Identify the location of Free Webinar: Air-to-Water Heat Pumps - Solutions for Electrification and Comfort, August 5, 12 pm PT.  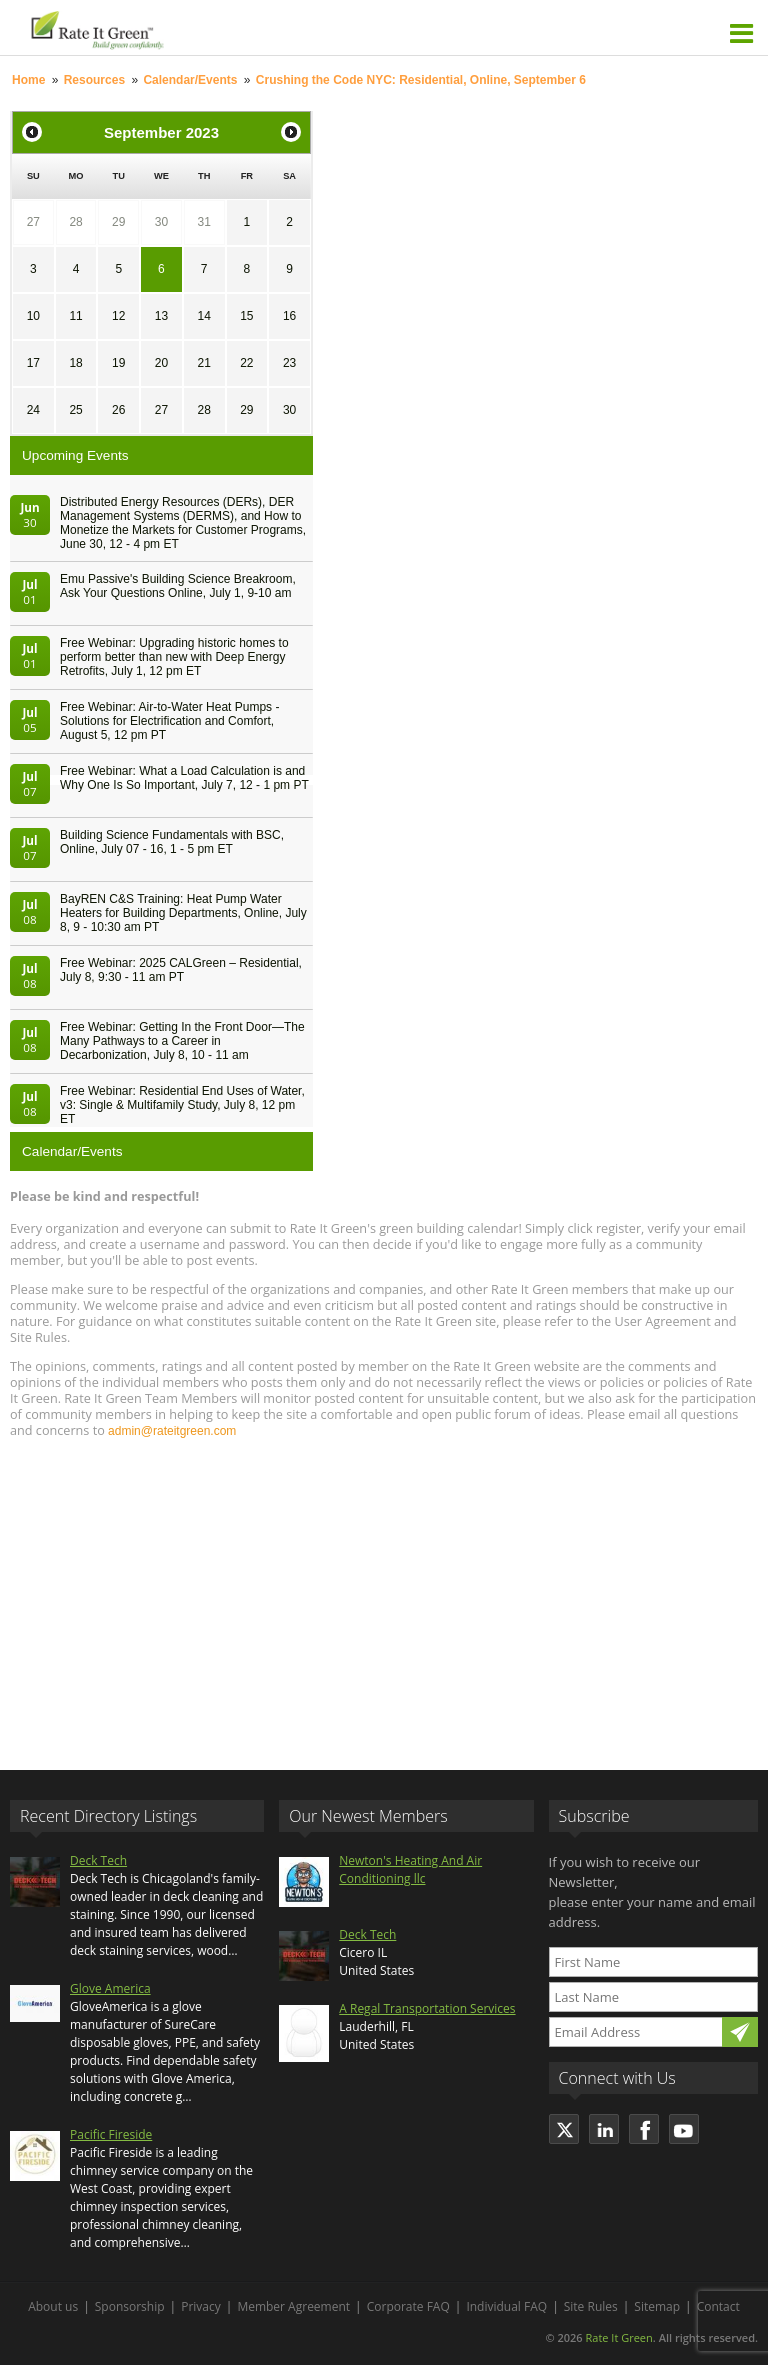
(169, 721).